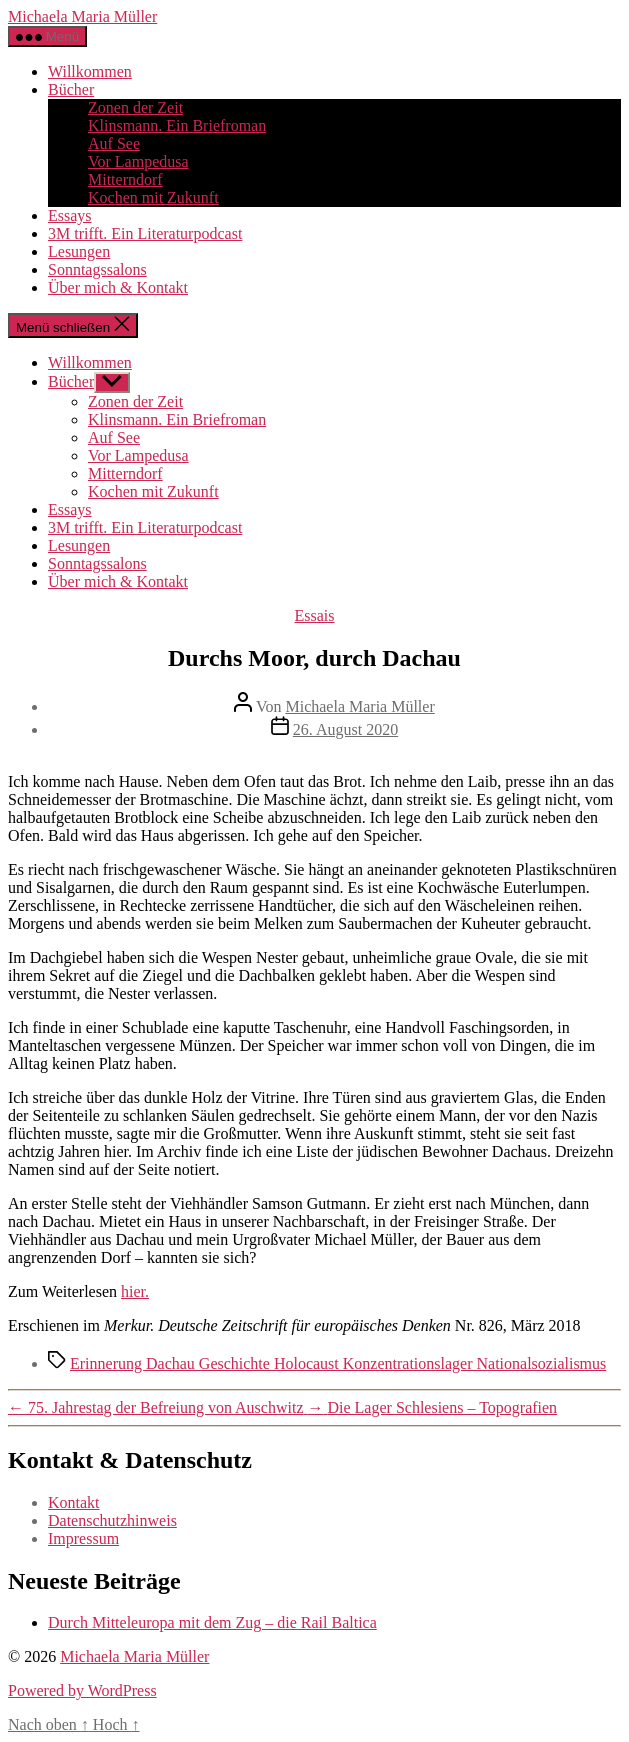 The image size is (629, 1742). I want to click on hier., so click(135, 1291).